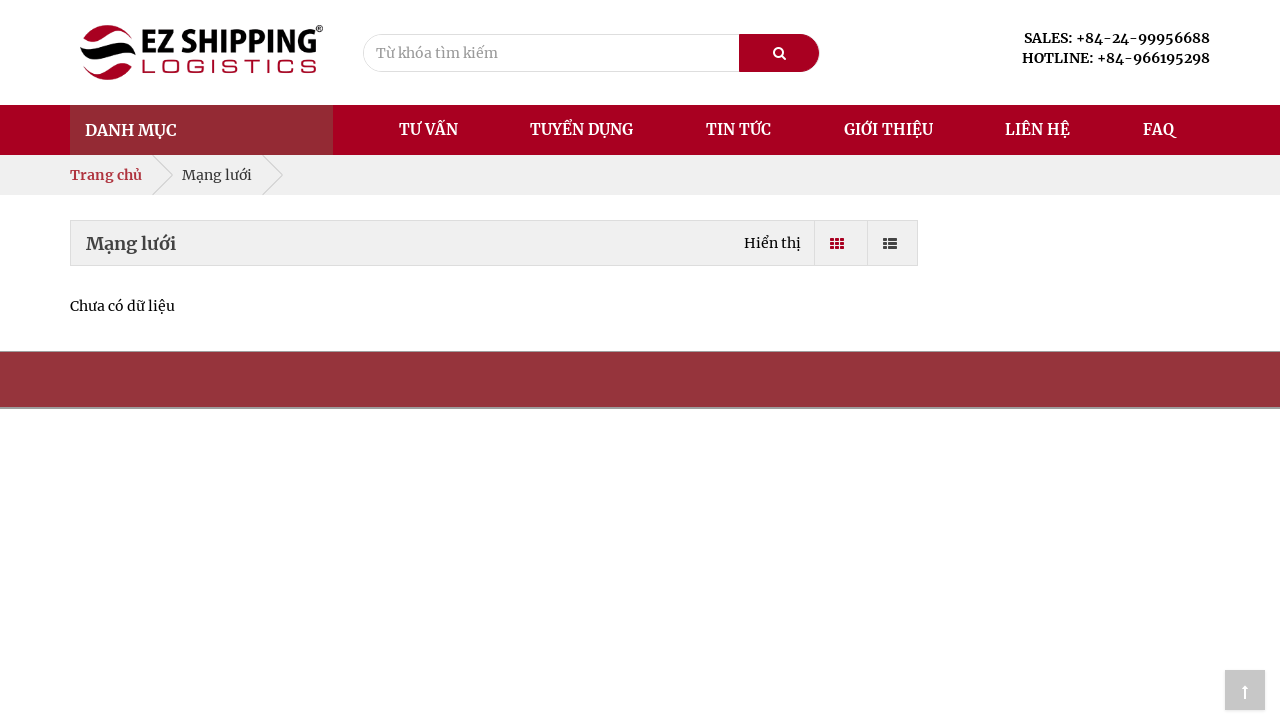 The width and height of the screenshot is (1280, 720). Describe the element at coordinates (1037, 129) in the screenshot. I see `Liên hệ` at that location.